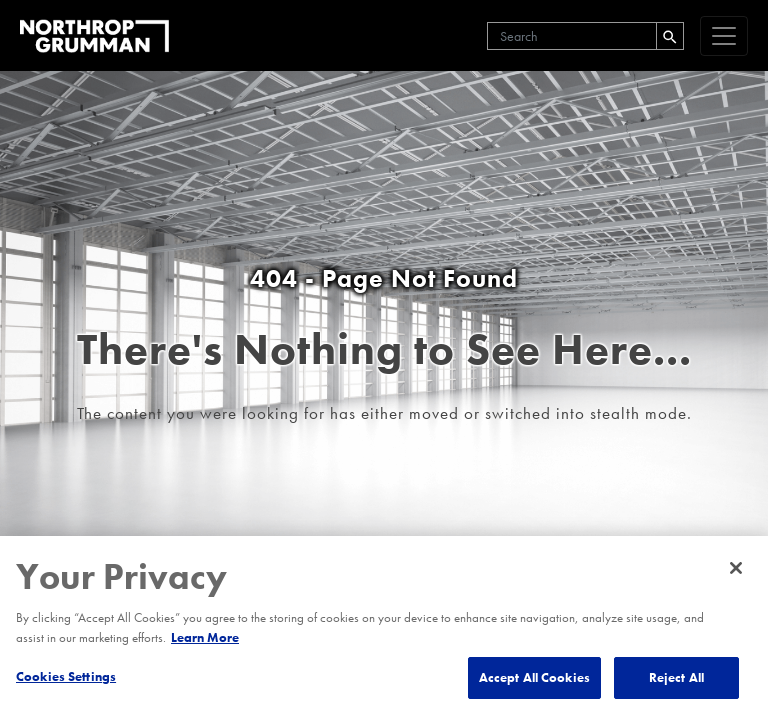  I want to click on Reject All, so click(676, 677).